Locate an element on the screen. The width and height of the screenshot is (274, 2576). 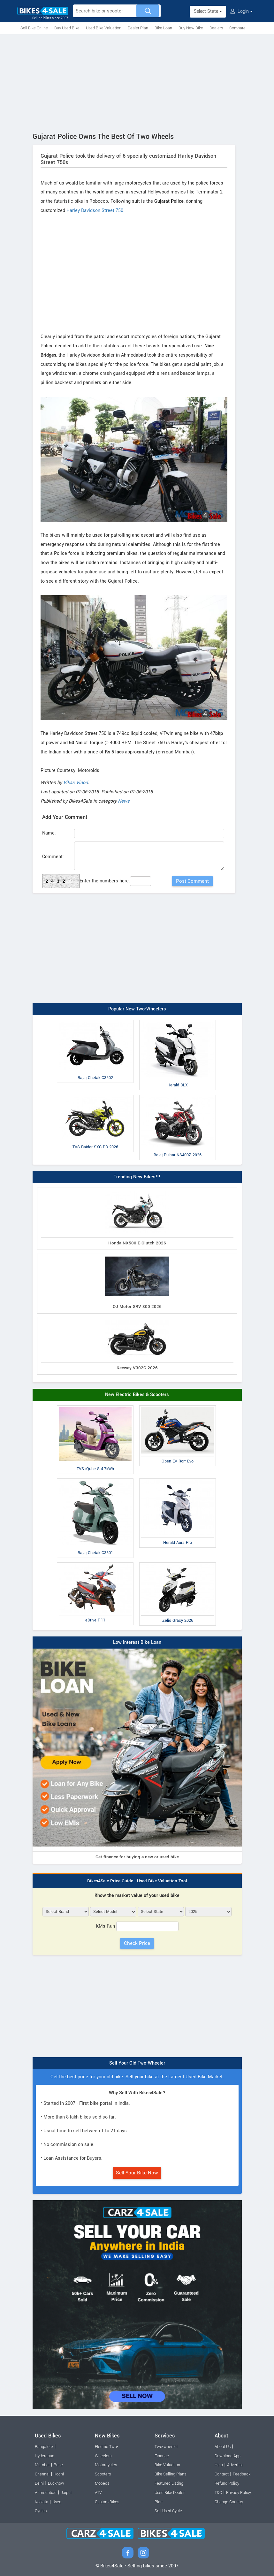
Featured Listing is located at coordinates (169, 2483).